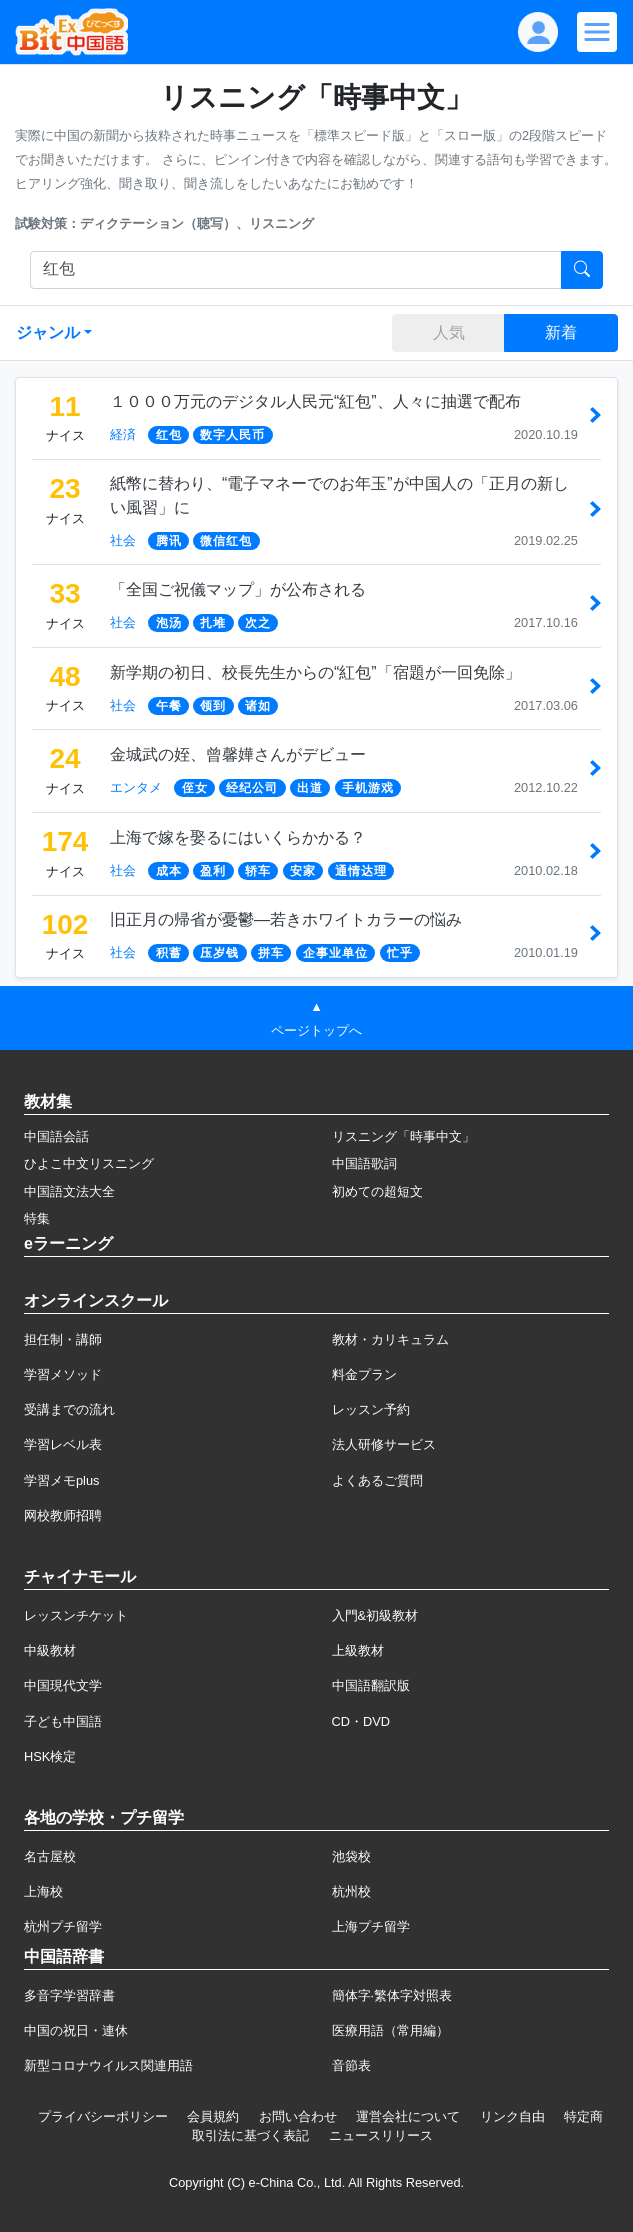 This screenshot has width=633, height=2232. Describe the element at coordinates (238, 754) in the screenshot. I see `金城武の姪、曾馨嬅さんがデビュー` at that location.